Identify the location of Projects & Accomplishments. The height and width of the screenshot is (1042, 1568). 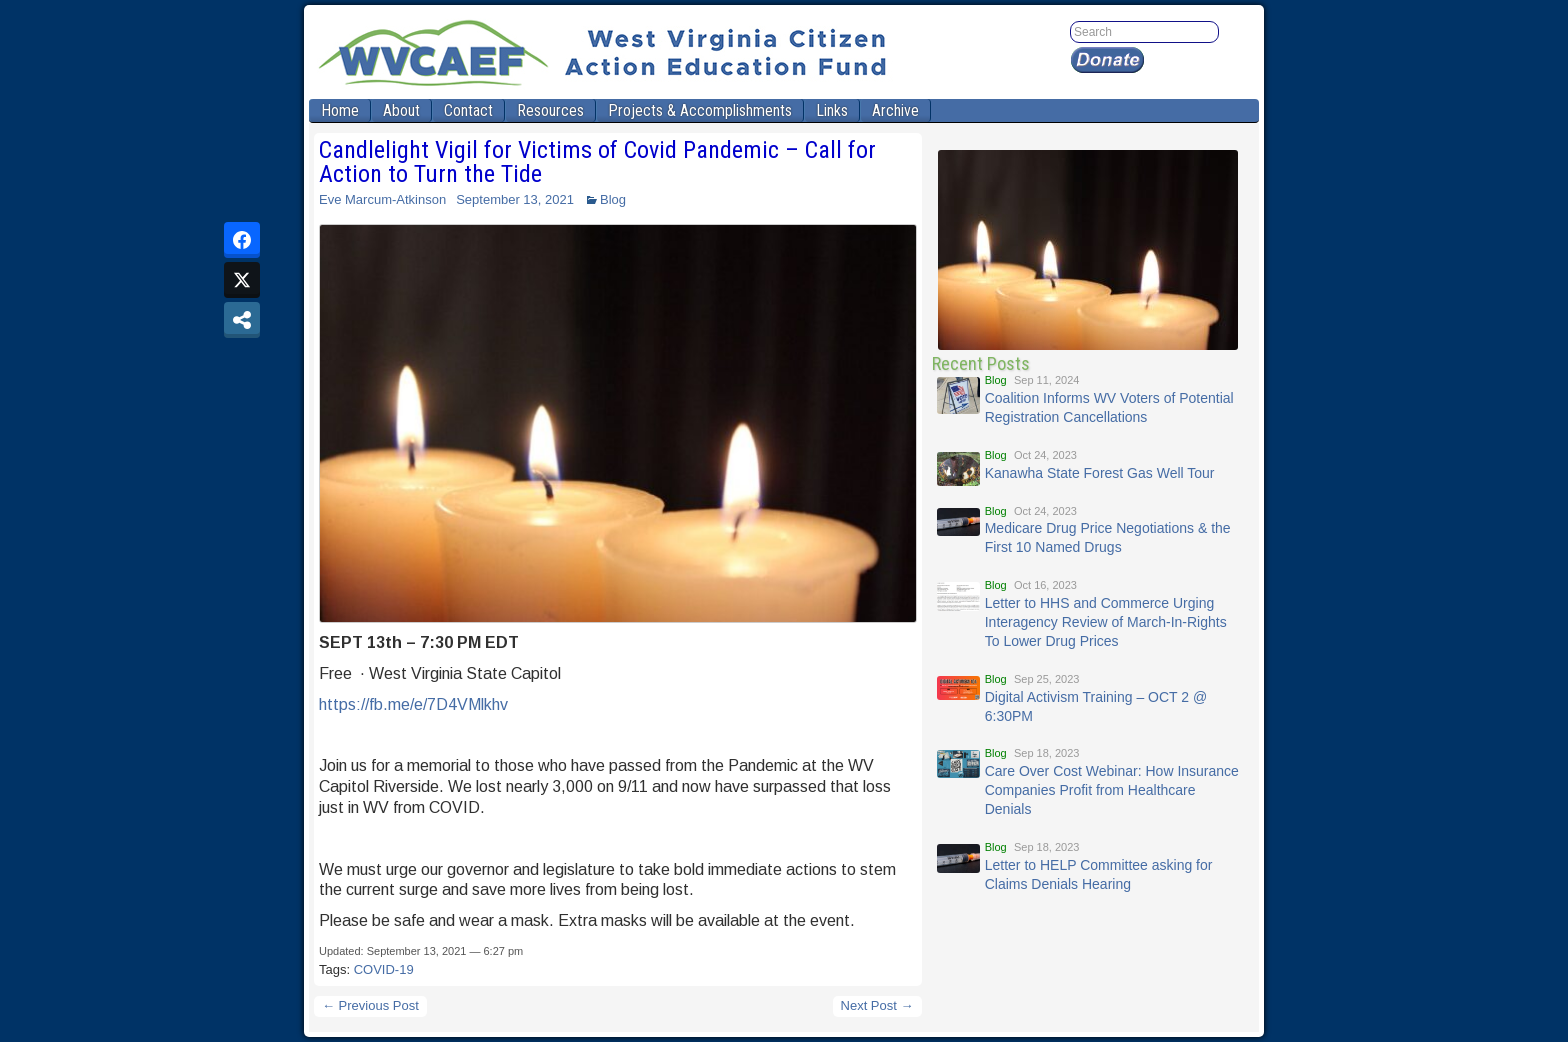
(700, 110).